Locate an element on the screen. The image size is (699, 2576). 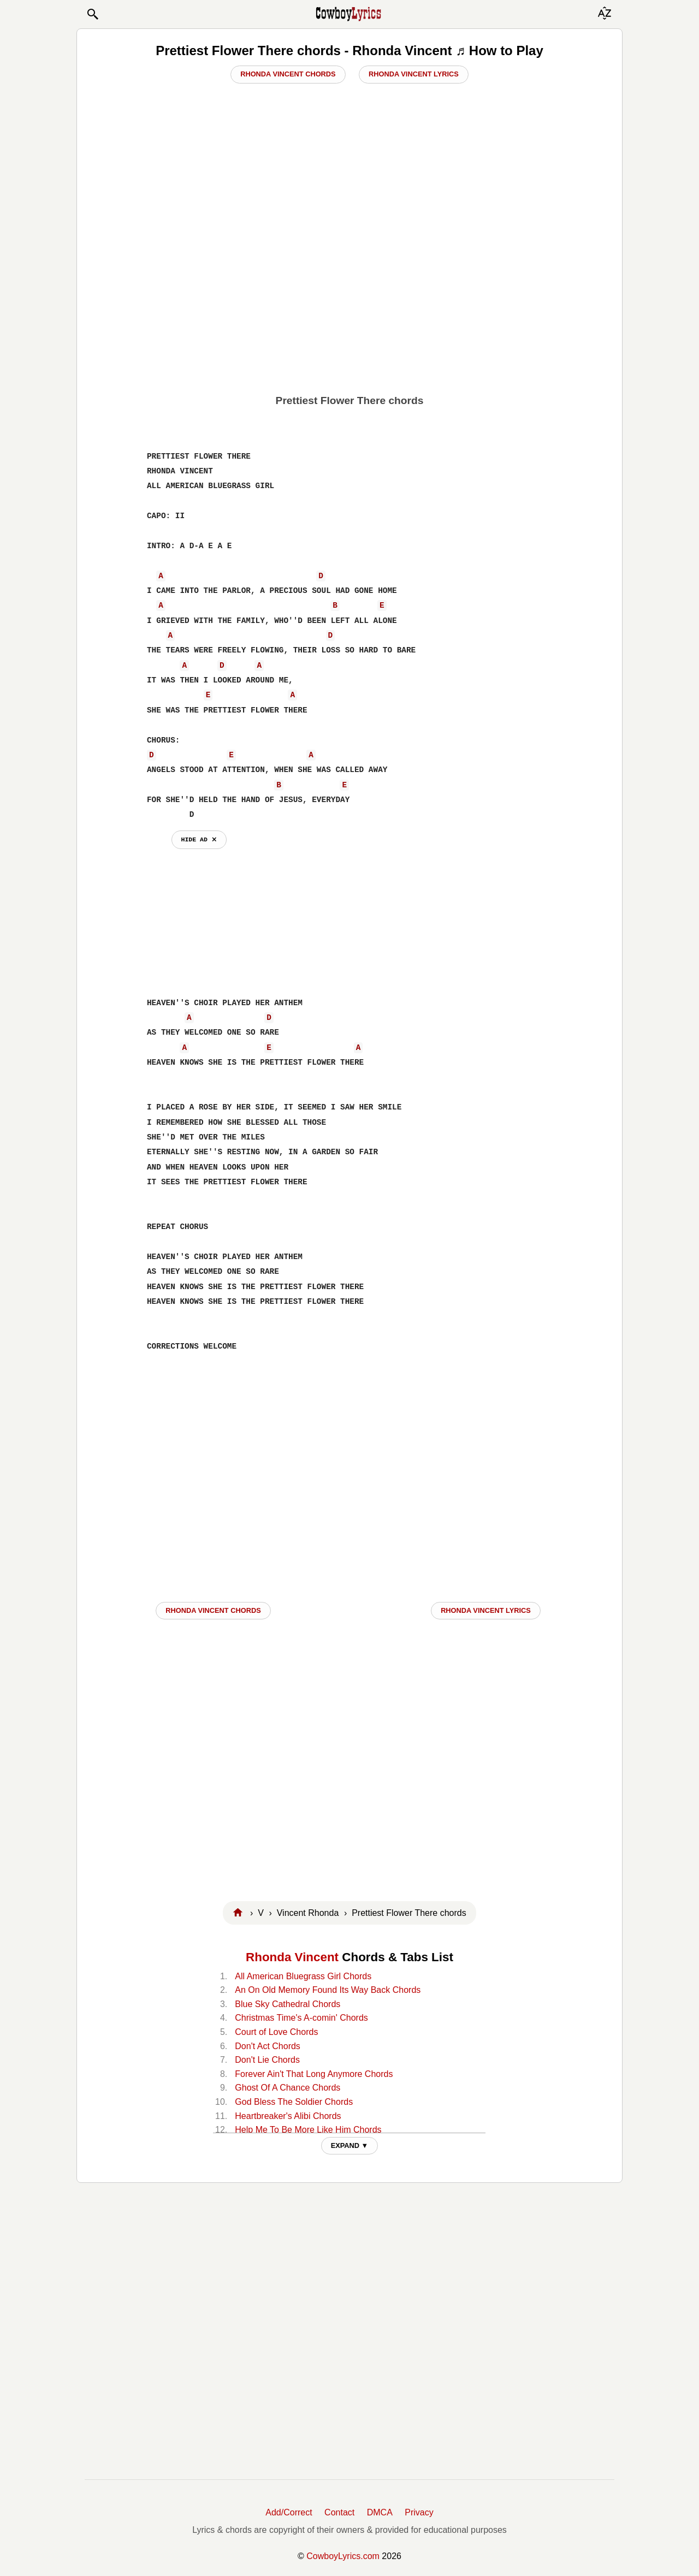
Add/Correct is located at coordinates (288, 2512).